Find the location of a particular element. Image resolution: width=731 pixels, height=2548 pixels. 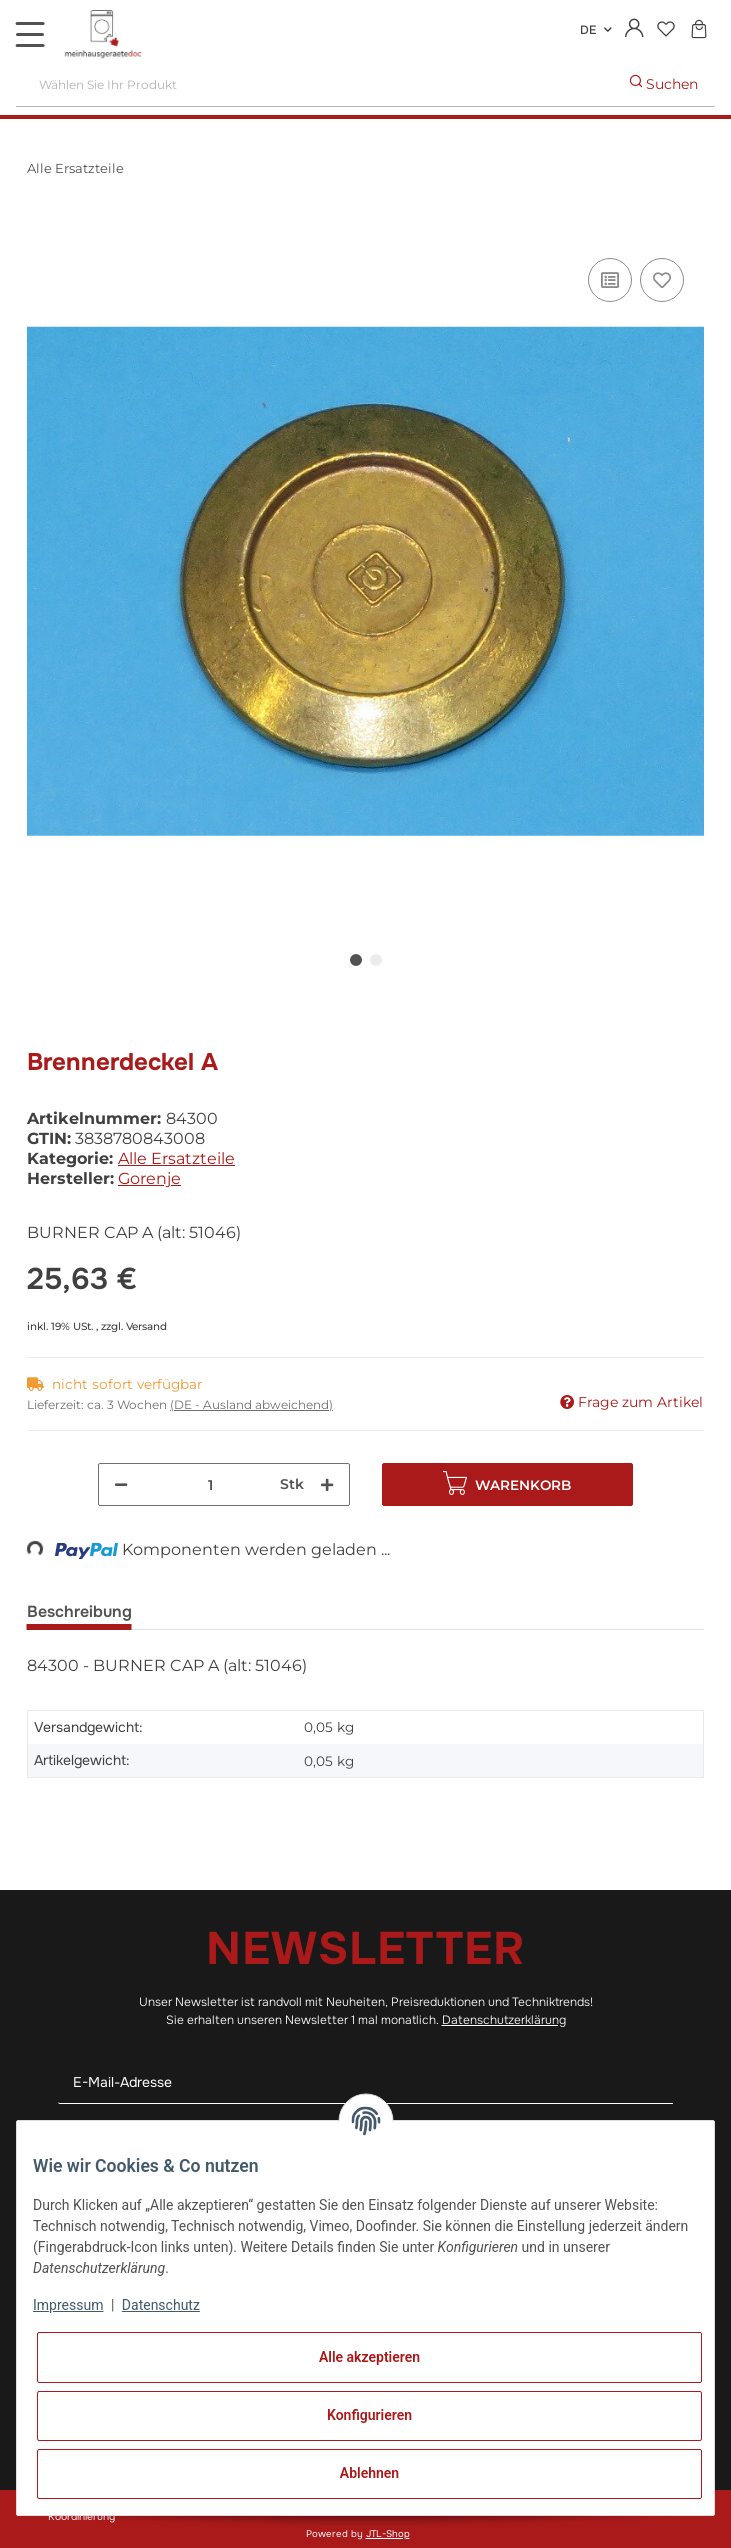

2 [tab] is located at coordinates (376, 960).